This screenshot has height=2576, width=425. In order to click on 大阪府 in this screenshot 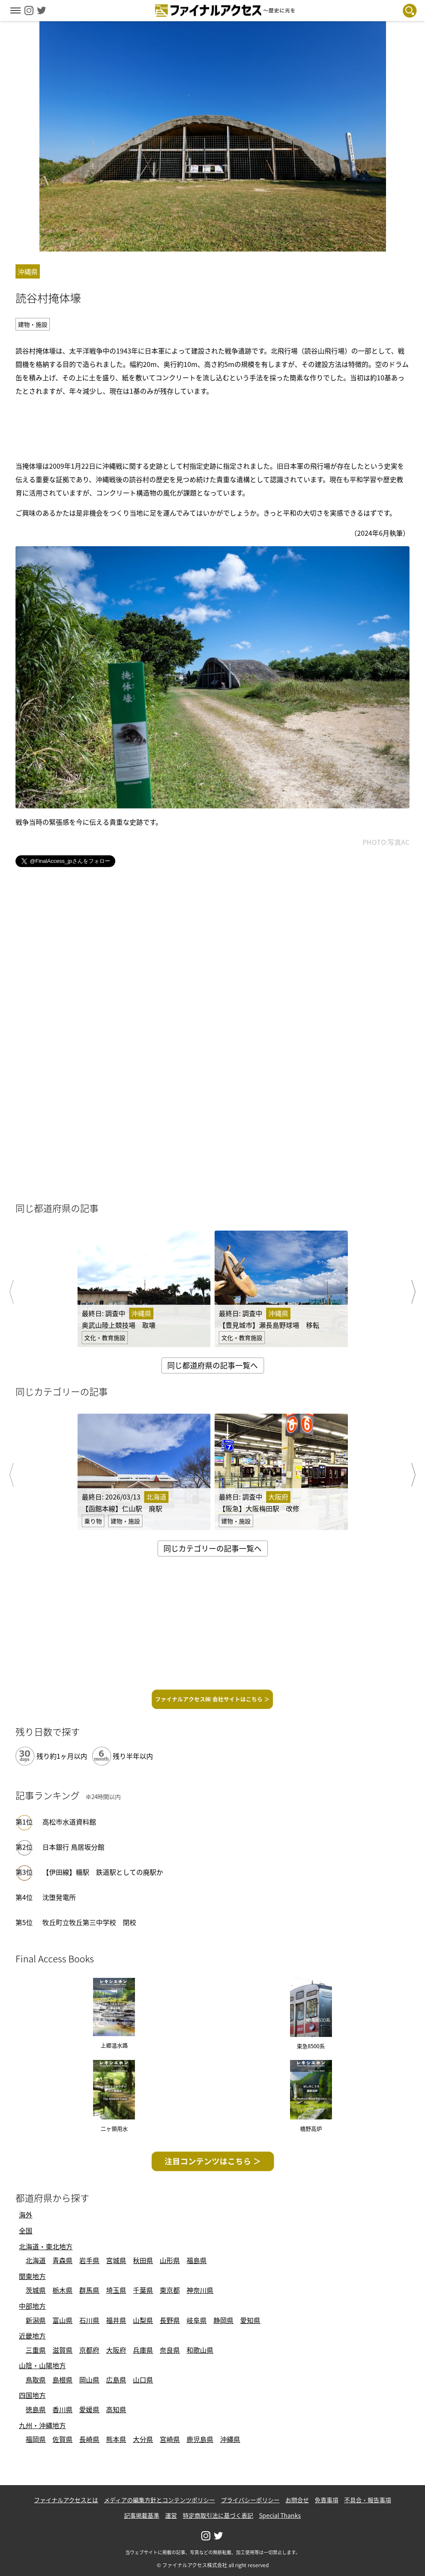, I will do `click(116, 2350)`.